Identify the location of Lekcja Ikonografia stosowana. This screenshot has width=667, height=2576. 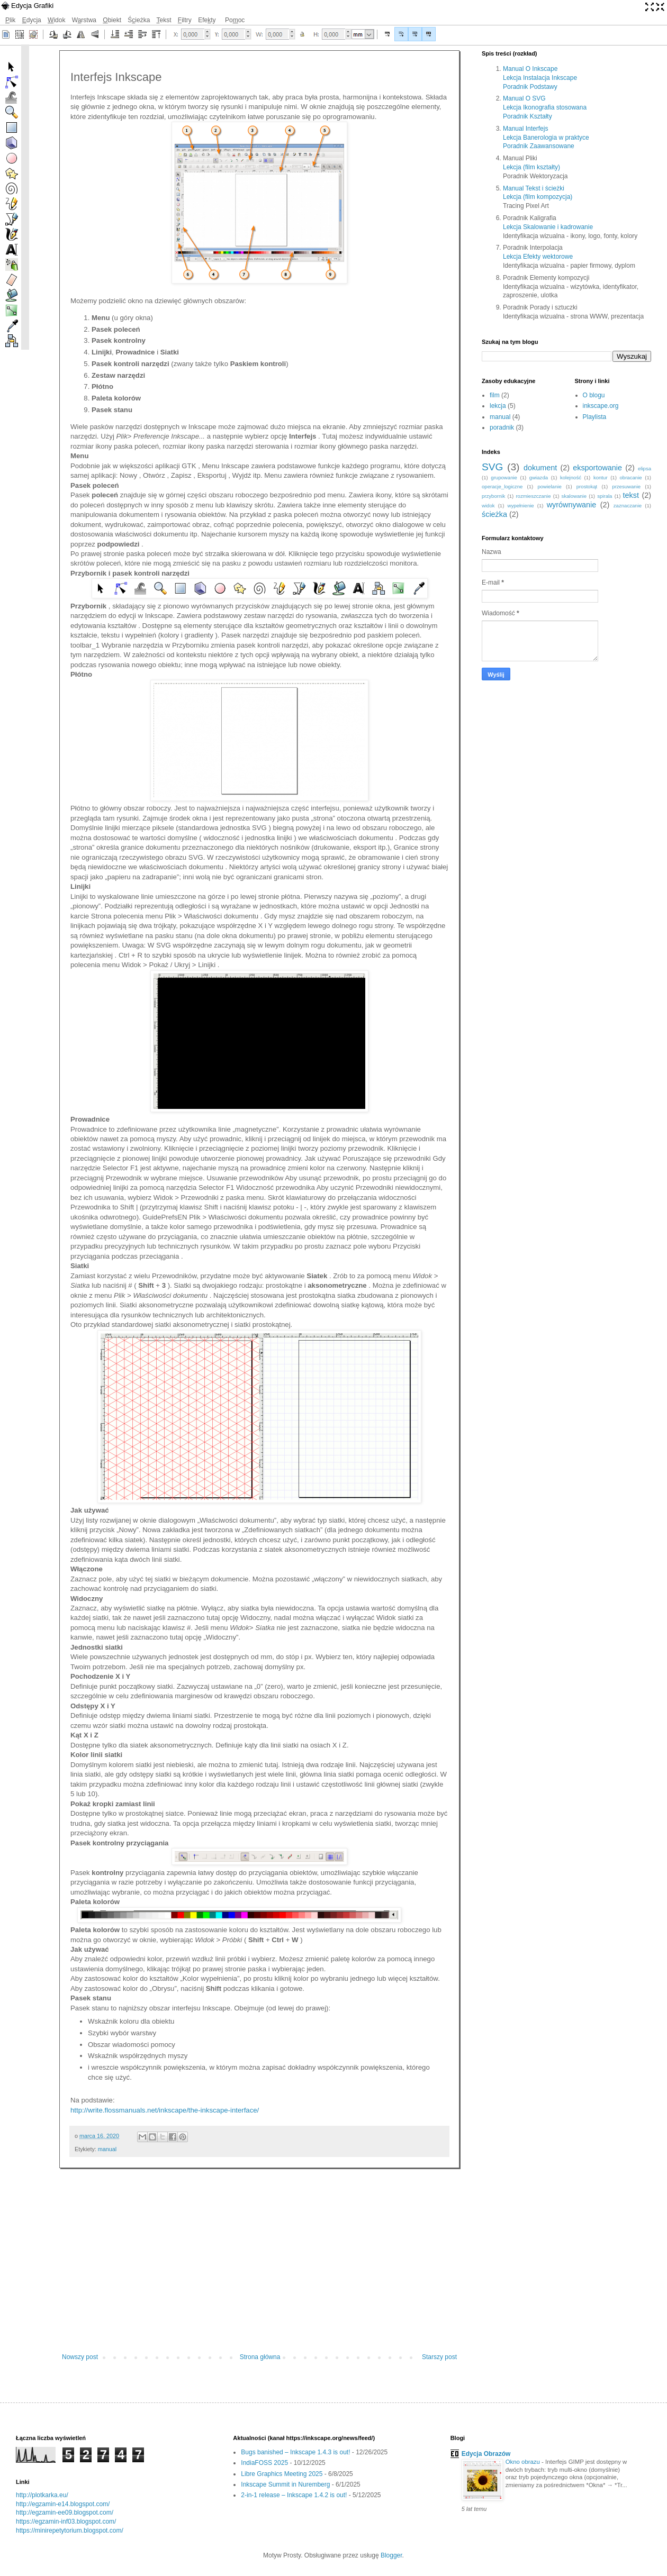
(545, 107).